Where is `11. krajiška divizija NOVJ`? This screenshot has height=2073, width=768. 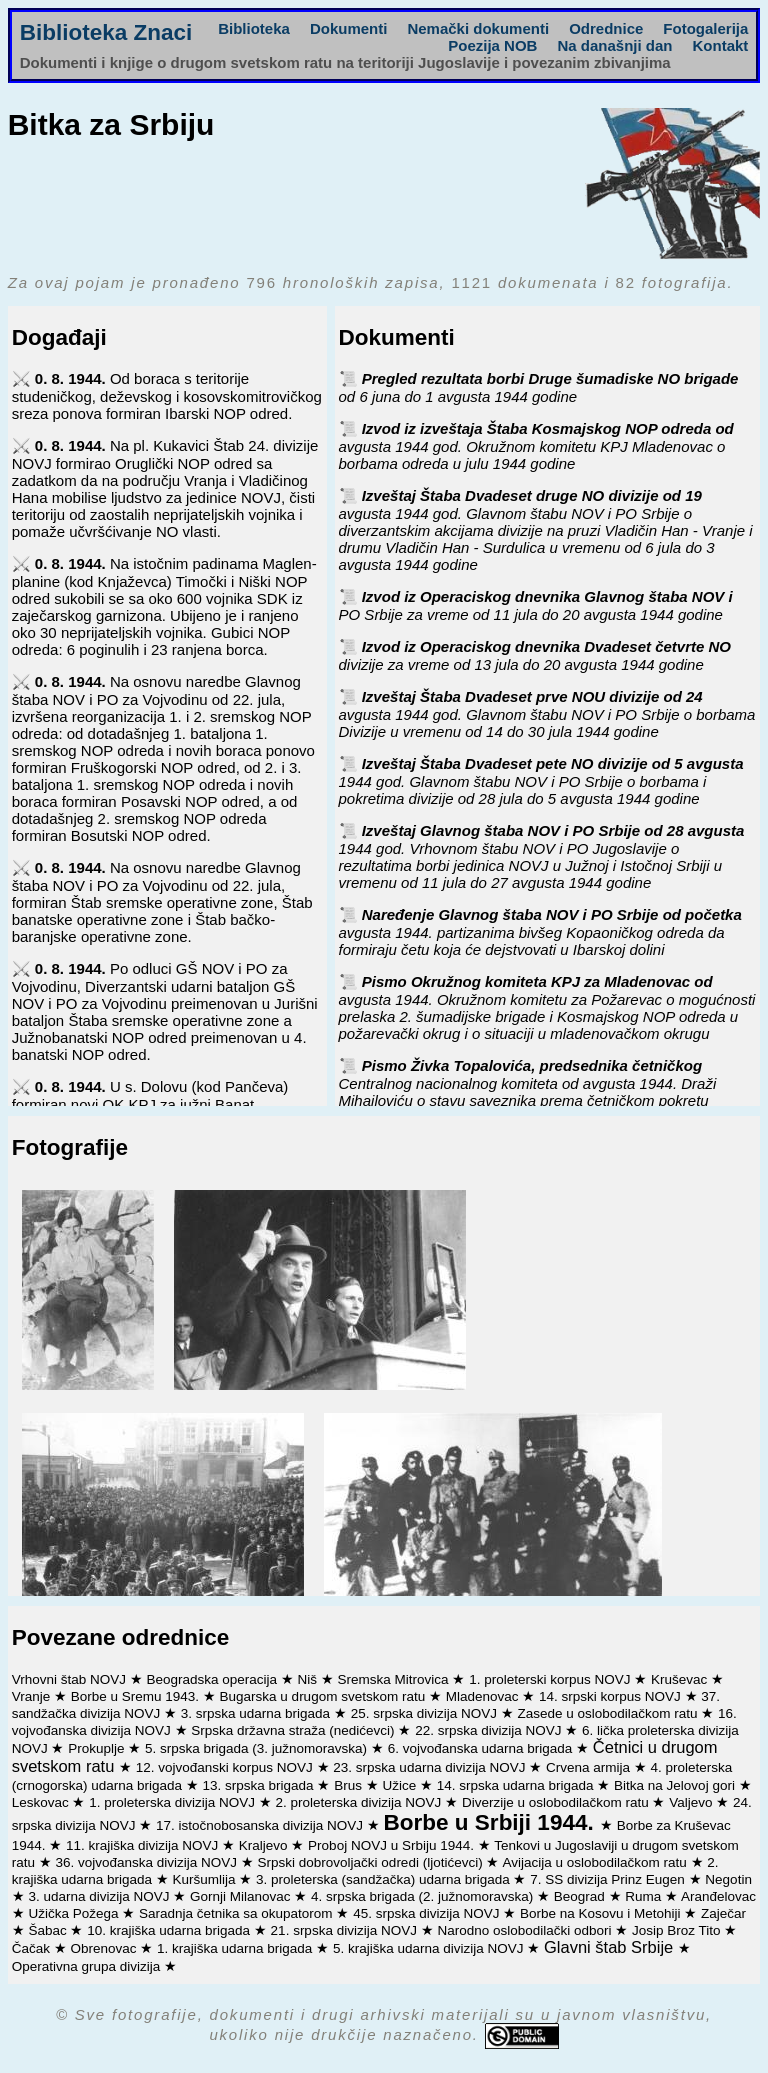
11. krajiška divizija NOVJ is located at coordinates (144, 1845).